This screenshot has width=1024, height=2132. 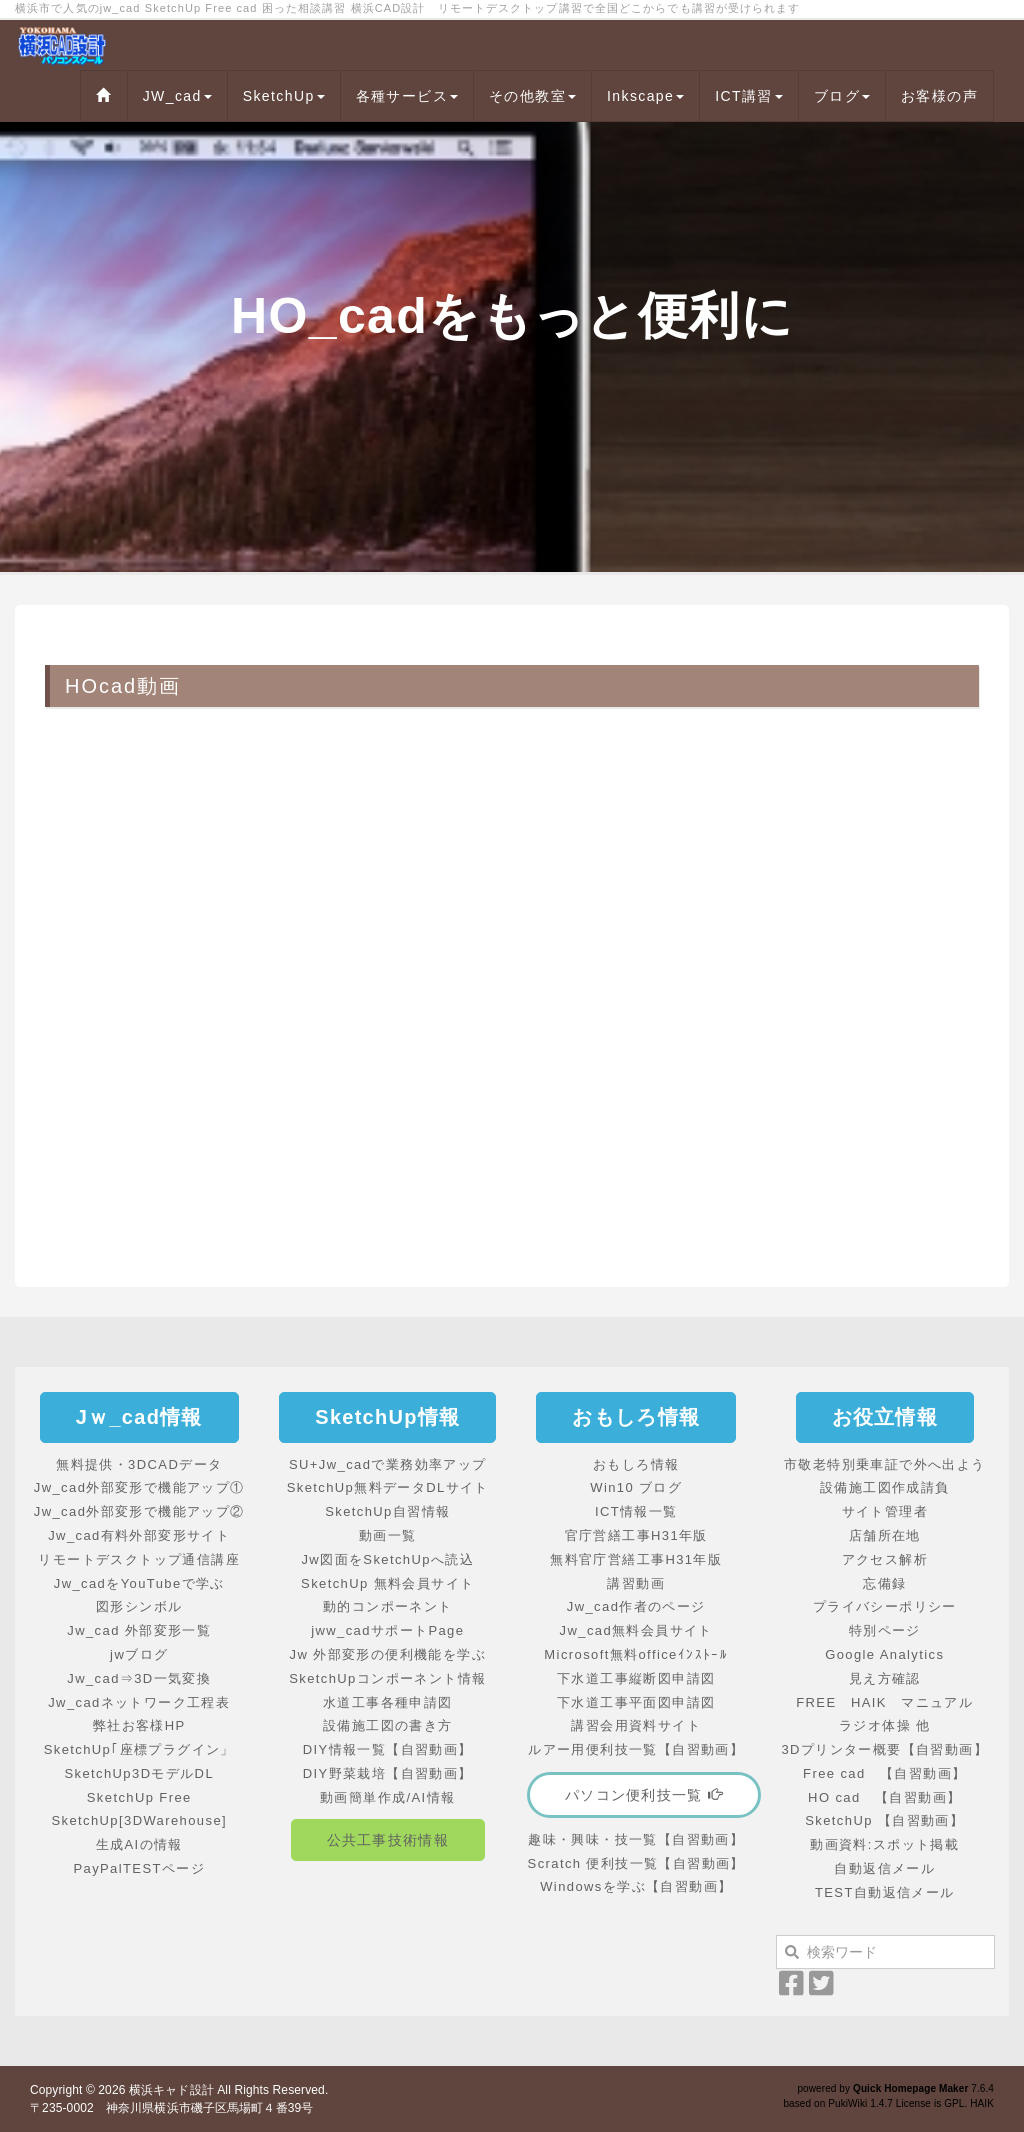 What do you see at coordinates (139, 1797) in the screenshot?
I see `SketchUp Free` at bounding box center [139, 1797].